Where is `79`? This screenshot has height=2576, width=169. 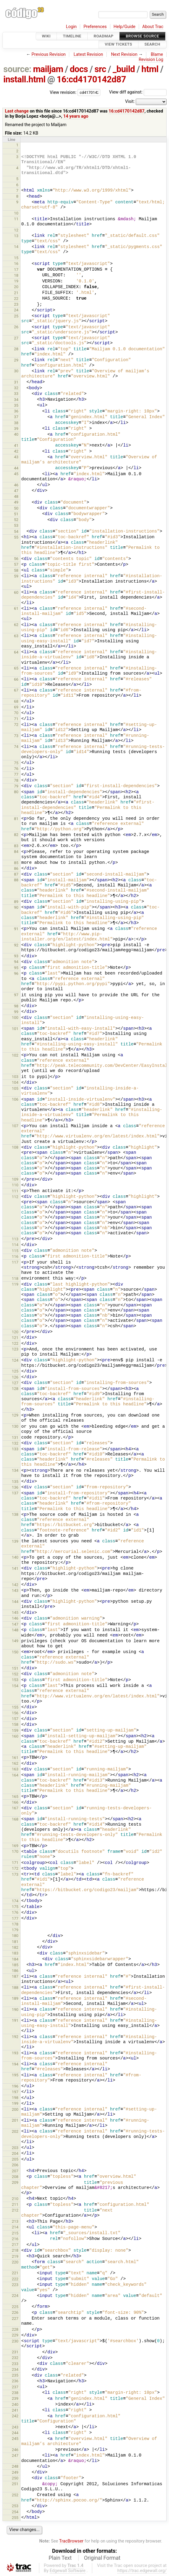
79 is located at coordinates (16, 786).